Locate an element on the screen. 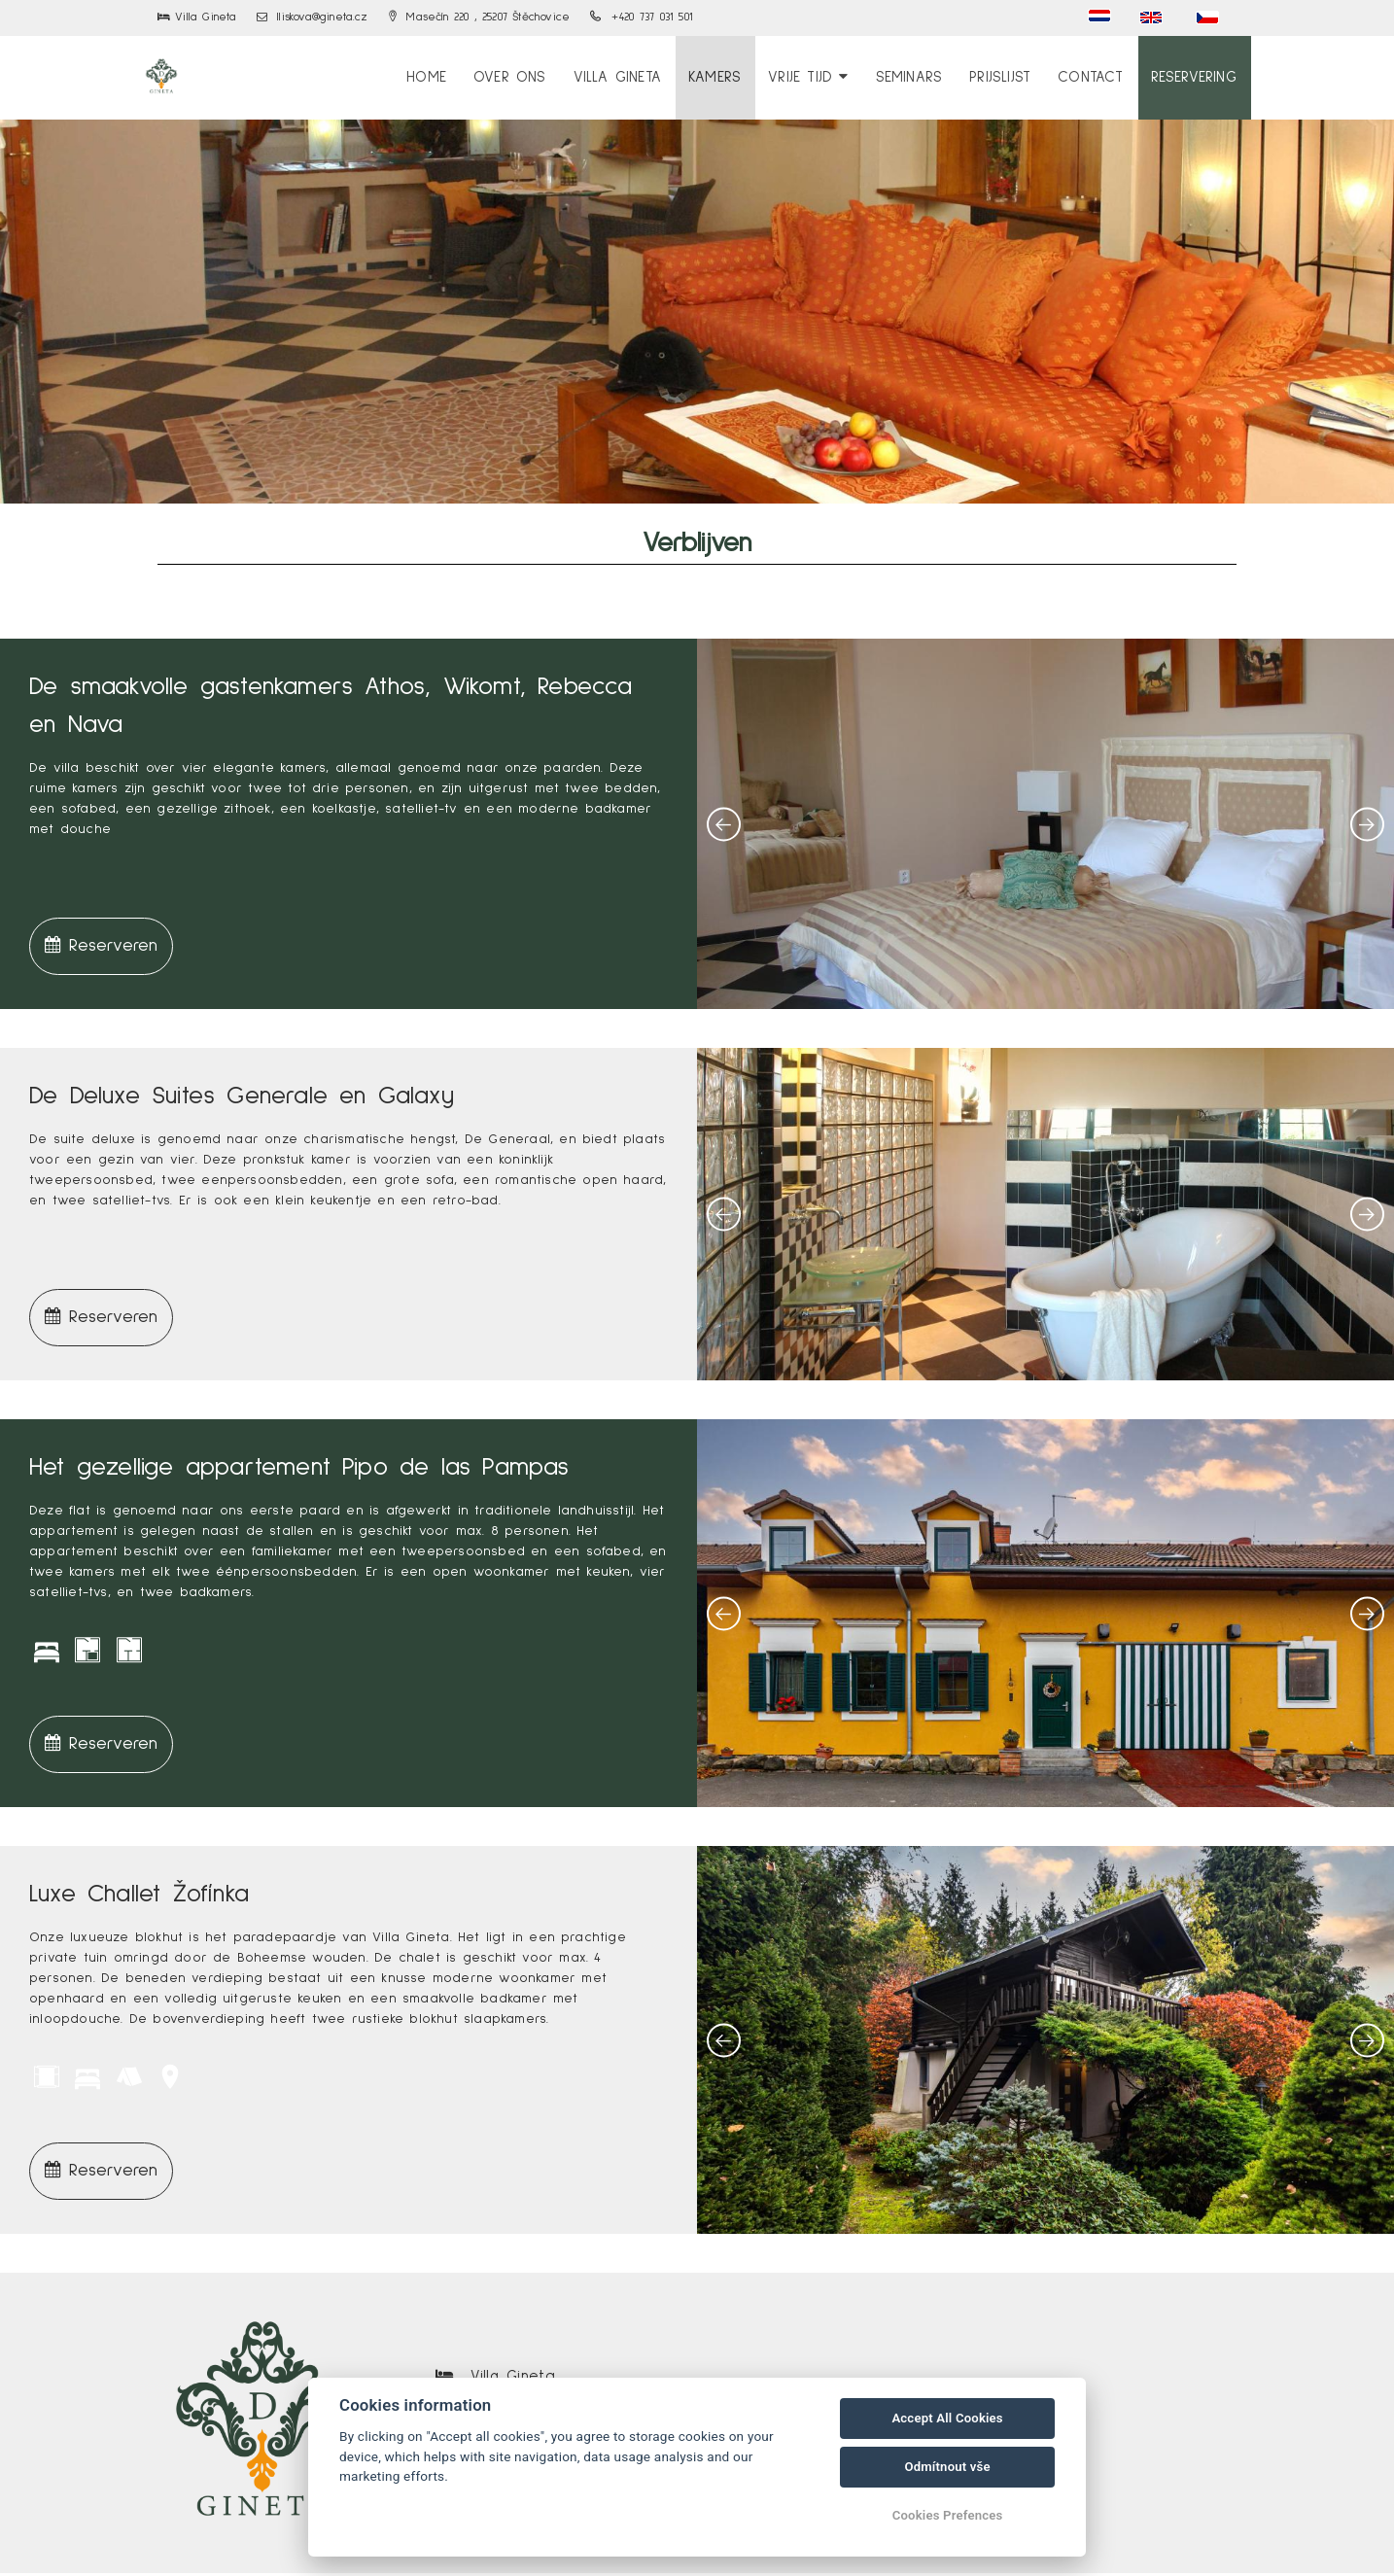 The height and width of the screenshot is (2576, 1394). over ons is located at coordinates (536, 76).